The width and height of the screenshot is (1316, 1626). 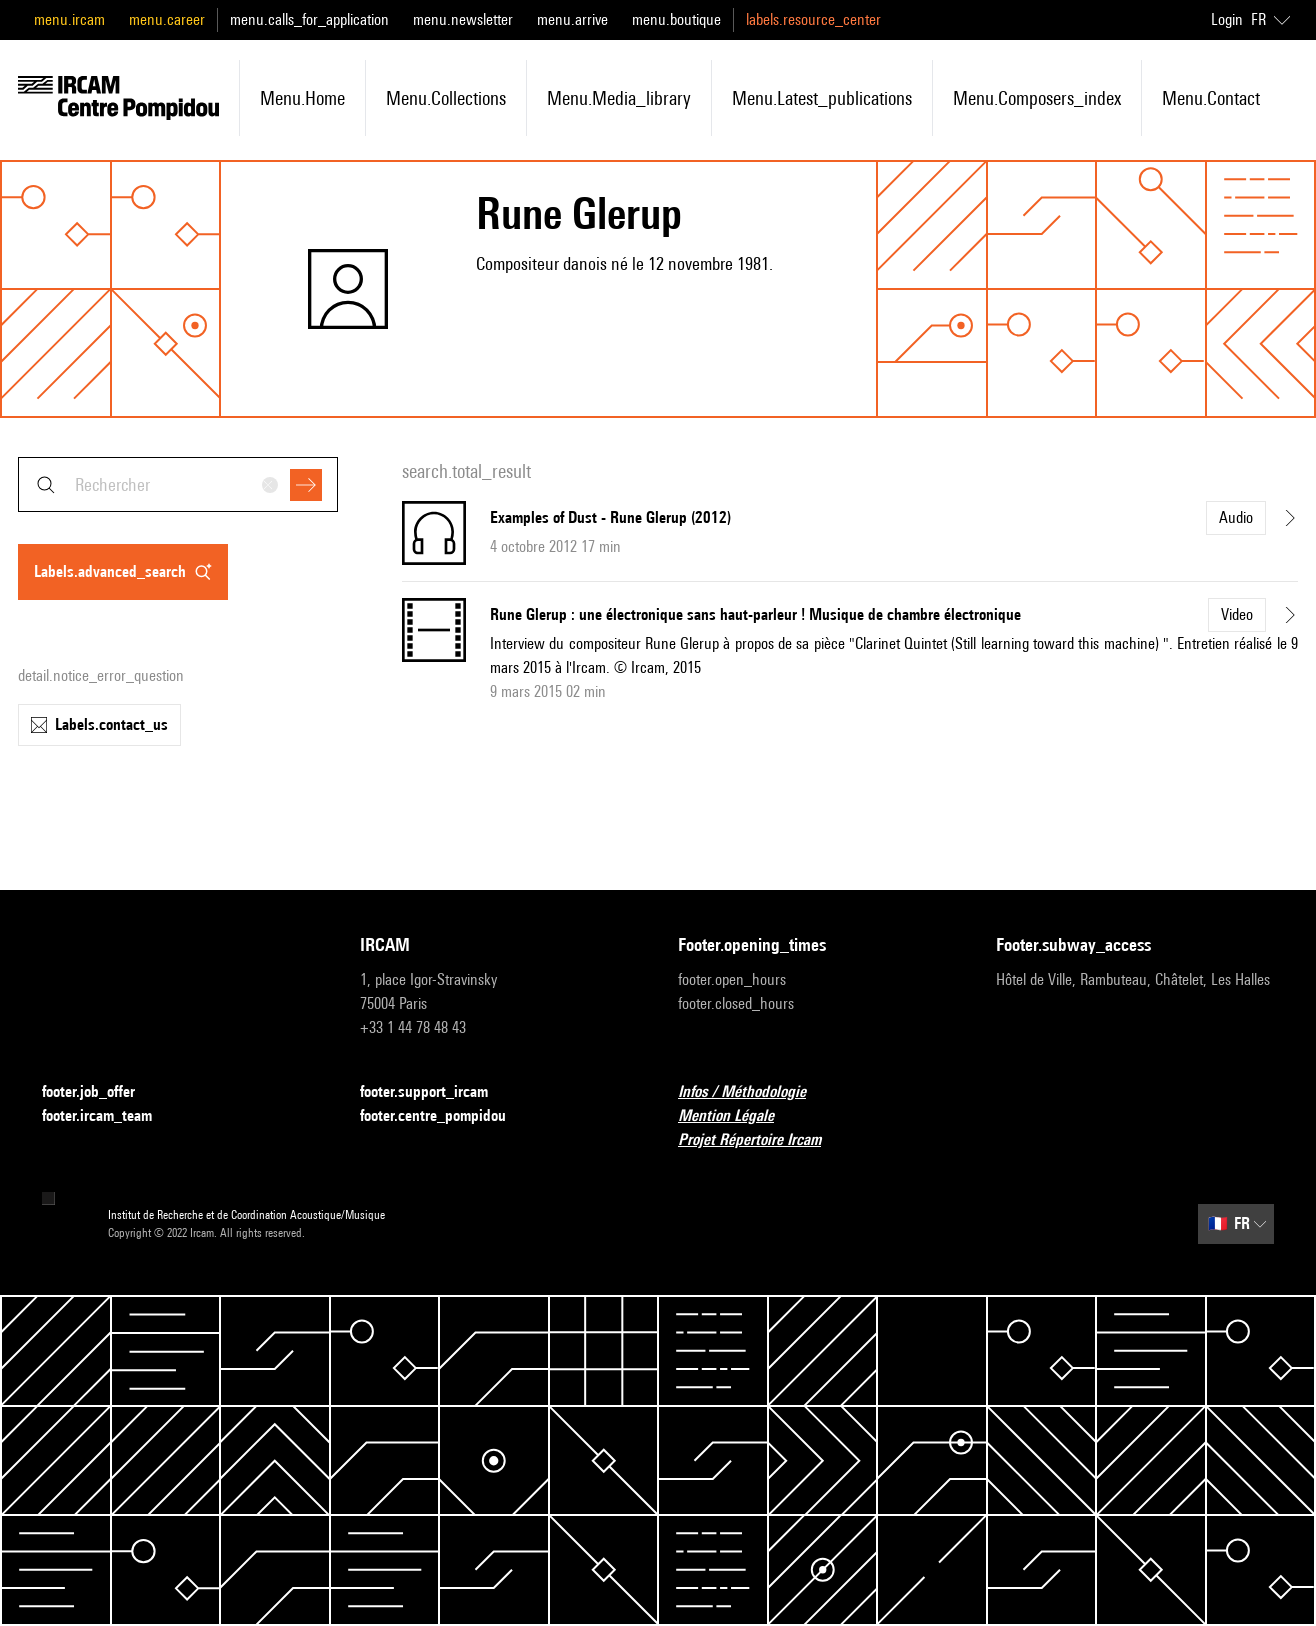 I want to click on menu.home, so click(x=302, y=98).